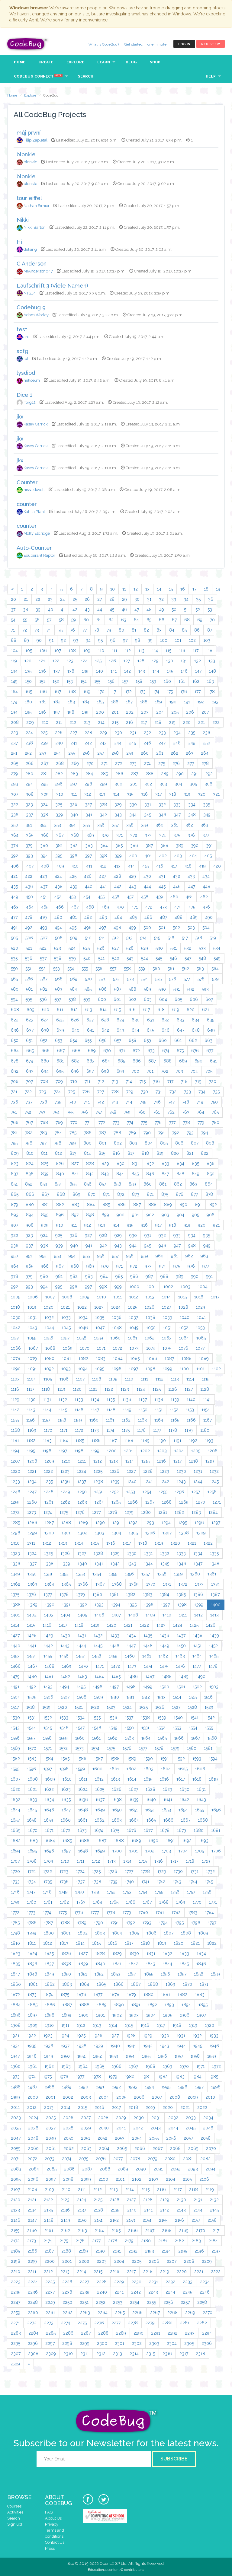  I want to click on 200, so click(100, 712).